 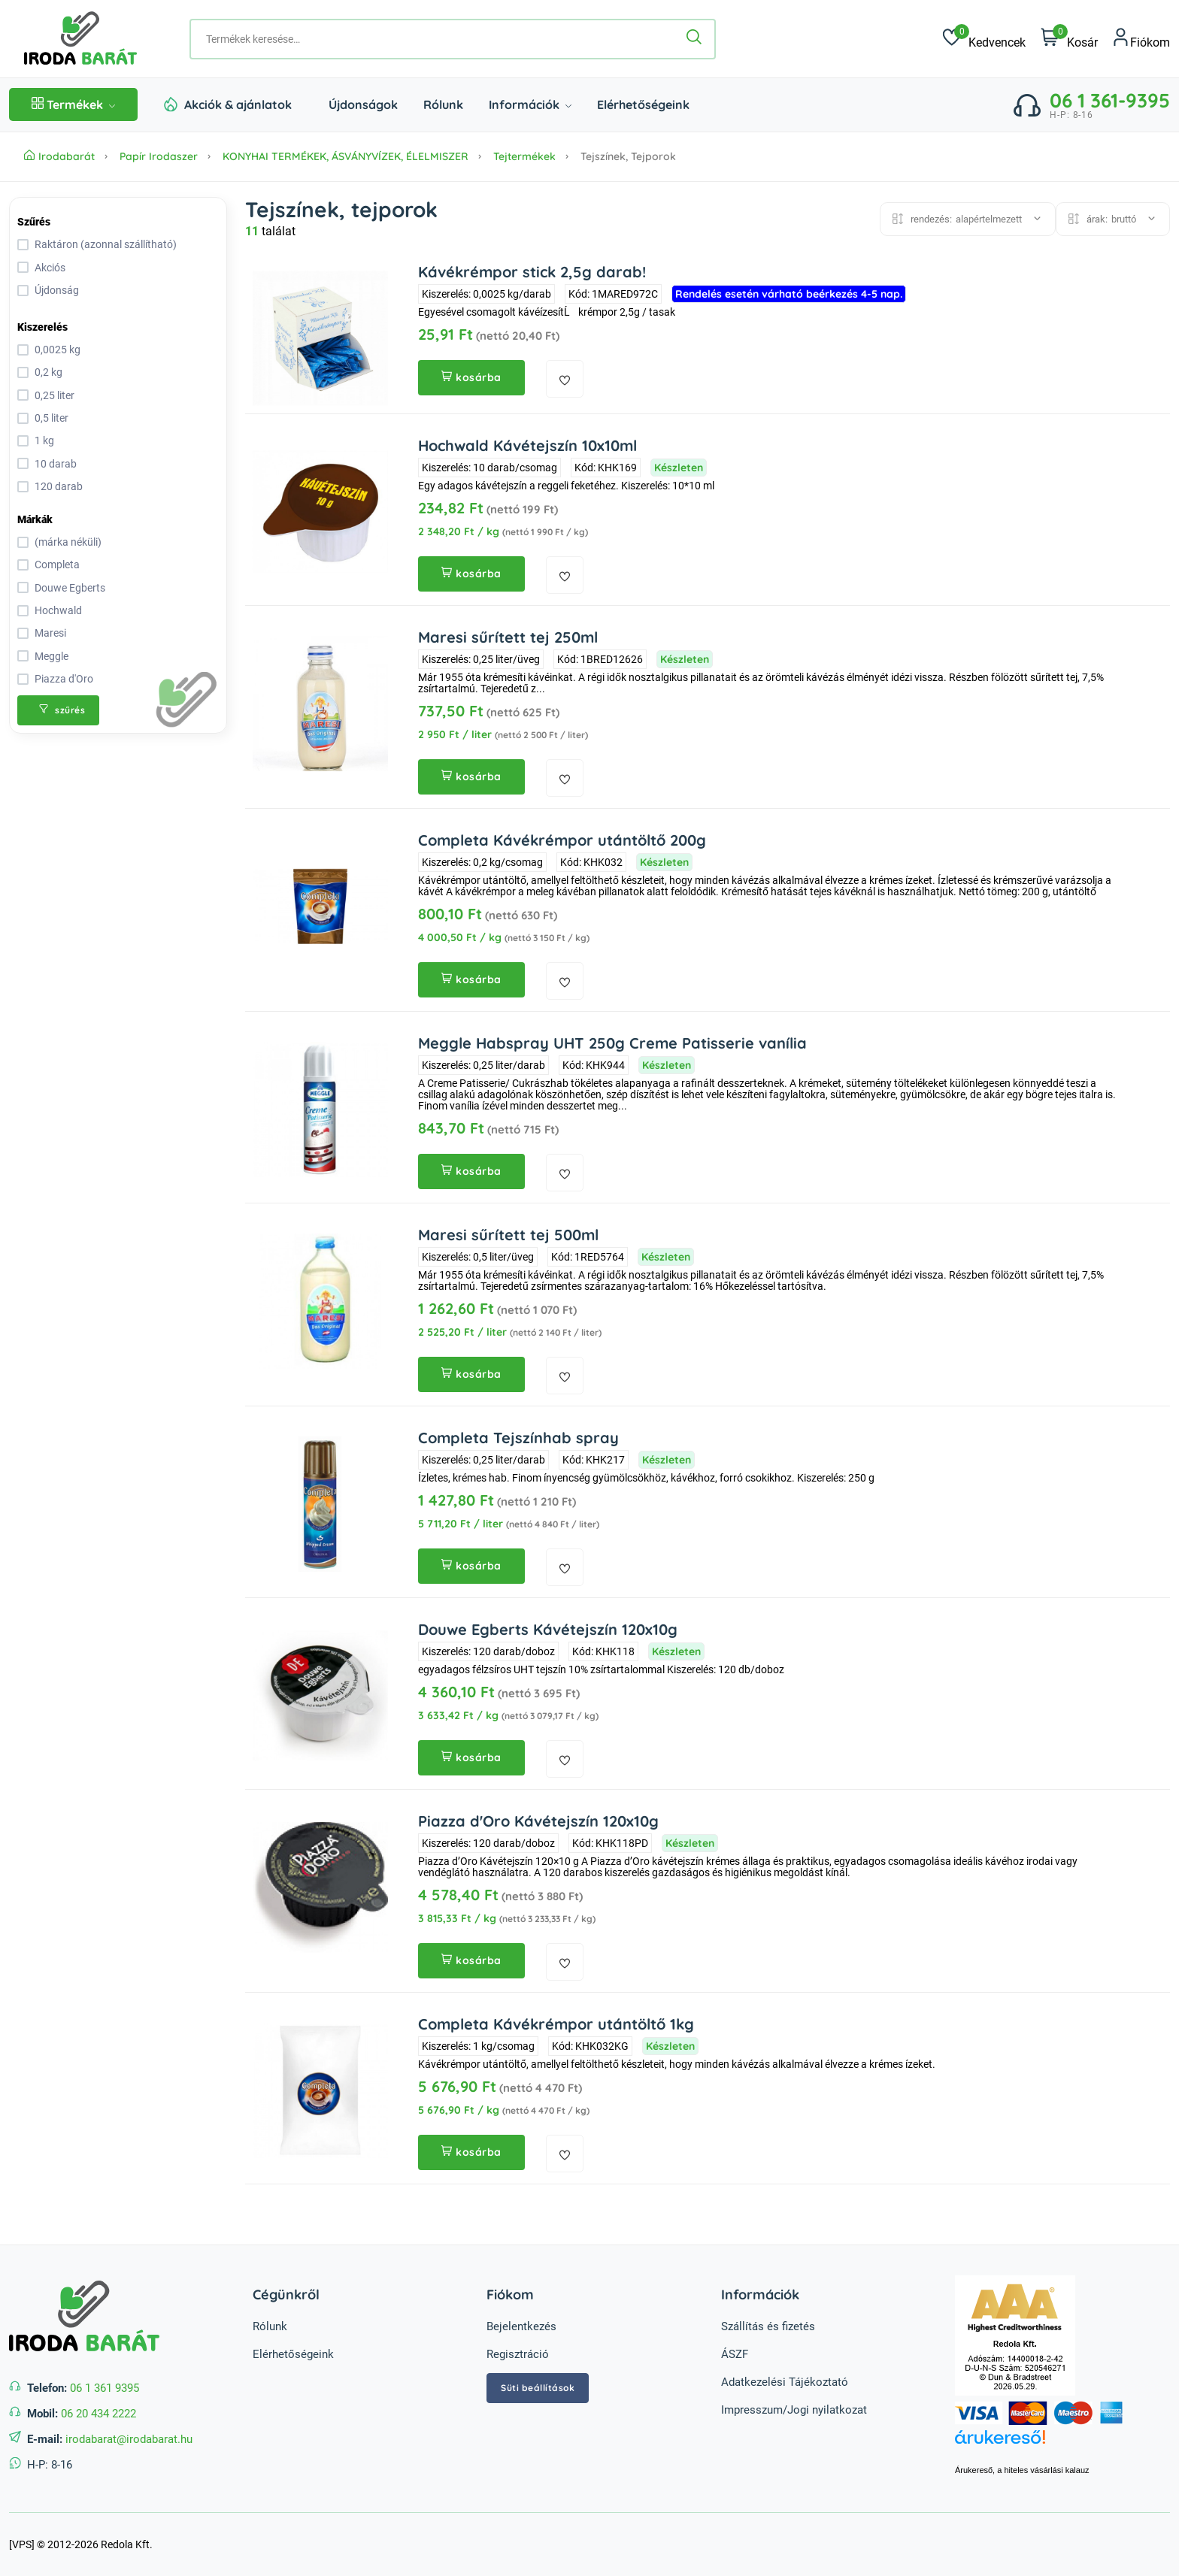 What do you see at coordinates (612, 1043) in the screenshot?
I see `Meggle Habspray UHT 250g Creme Patisserie vanília` at bounding box center [612, 1043].